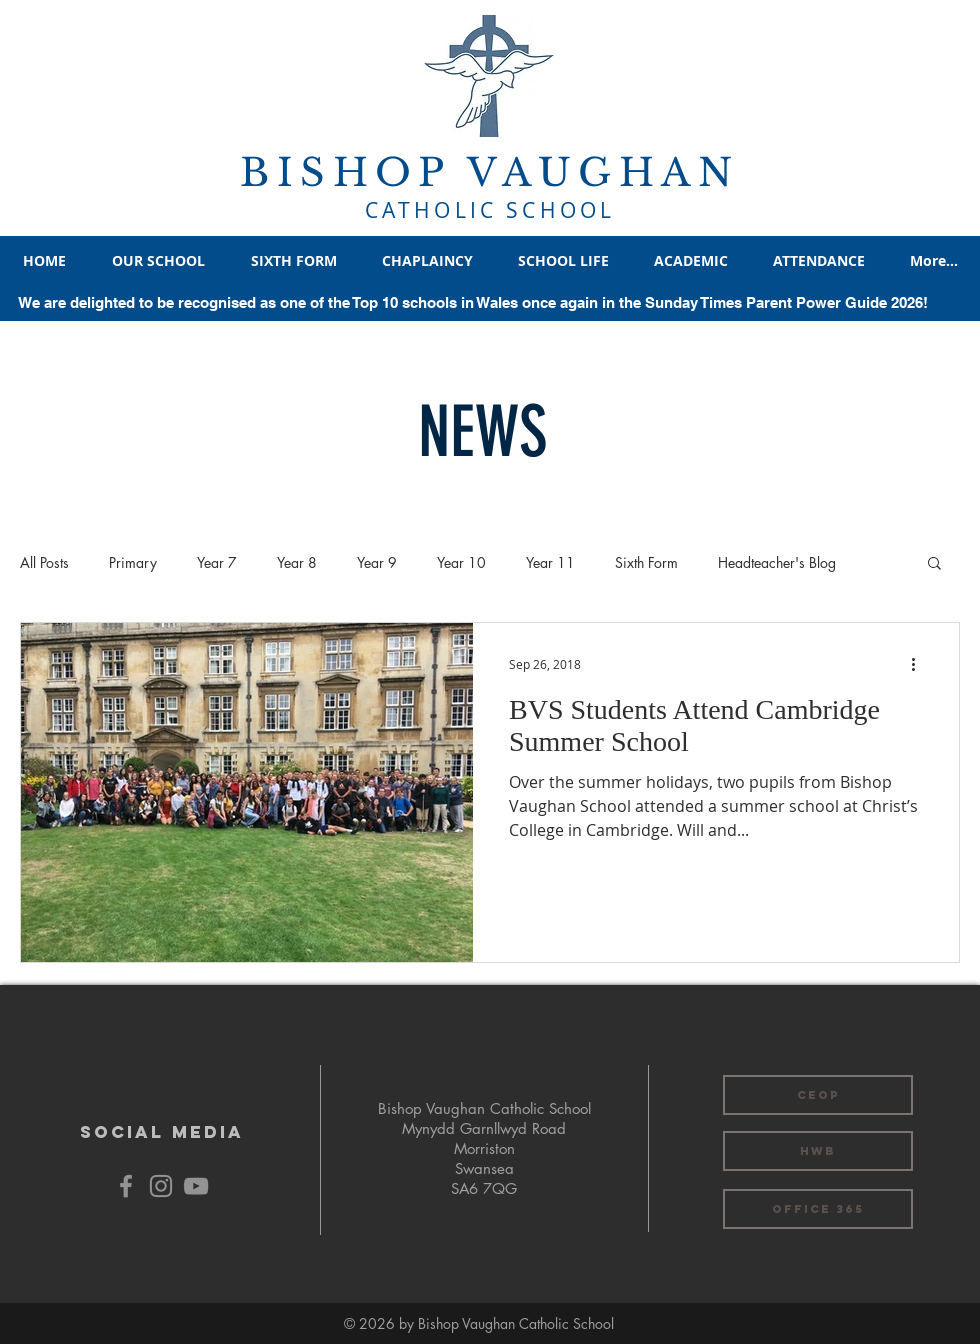 This screenshot has height=1344, width=980. What do you see at coordinates (126, 1186) in the screenshot?
I see `[Grey Facebook Icon]` at bounding box center [126, 1186].